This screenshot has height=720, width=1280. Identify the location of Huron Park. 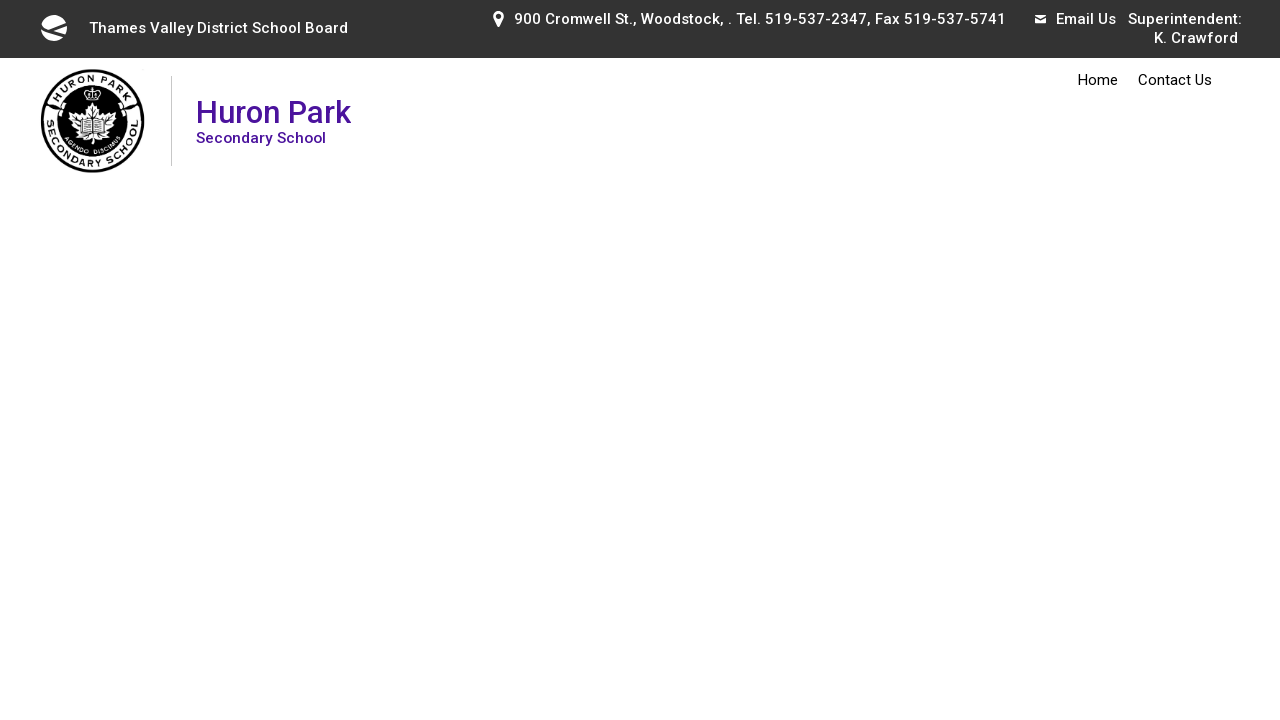
(273, 120).